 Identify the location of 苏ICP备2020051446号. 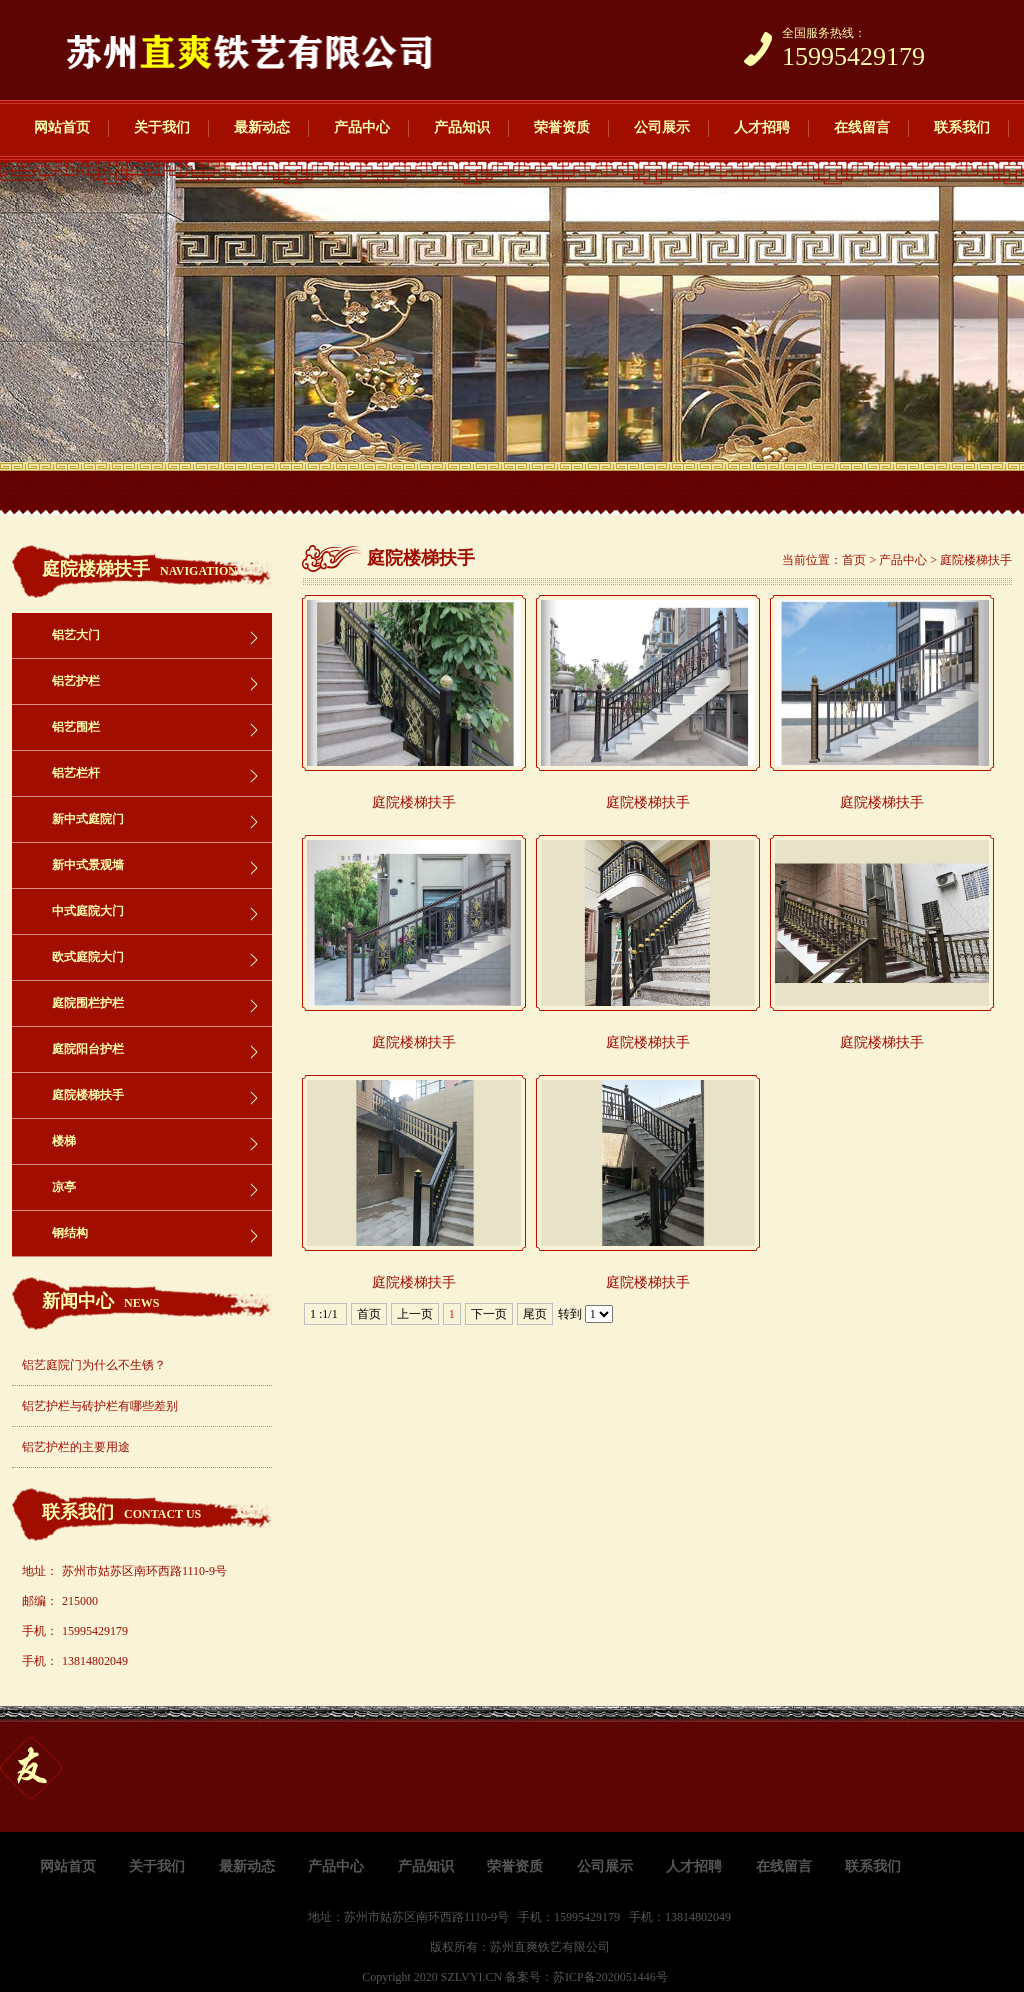
(610, 1977).